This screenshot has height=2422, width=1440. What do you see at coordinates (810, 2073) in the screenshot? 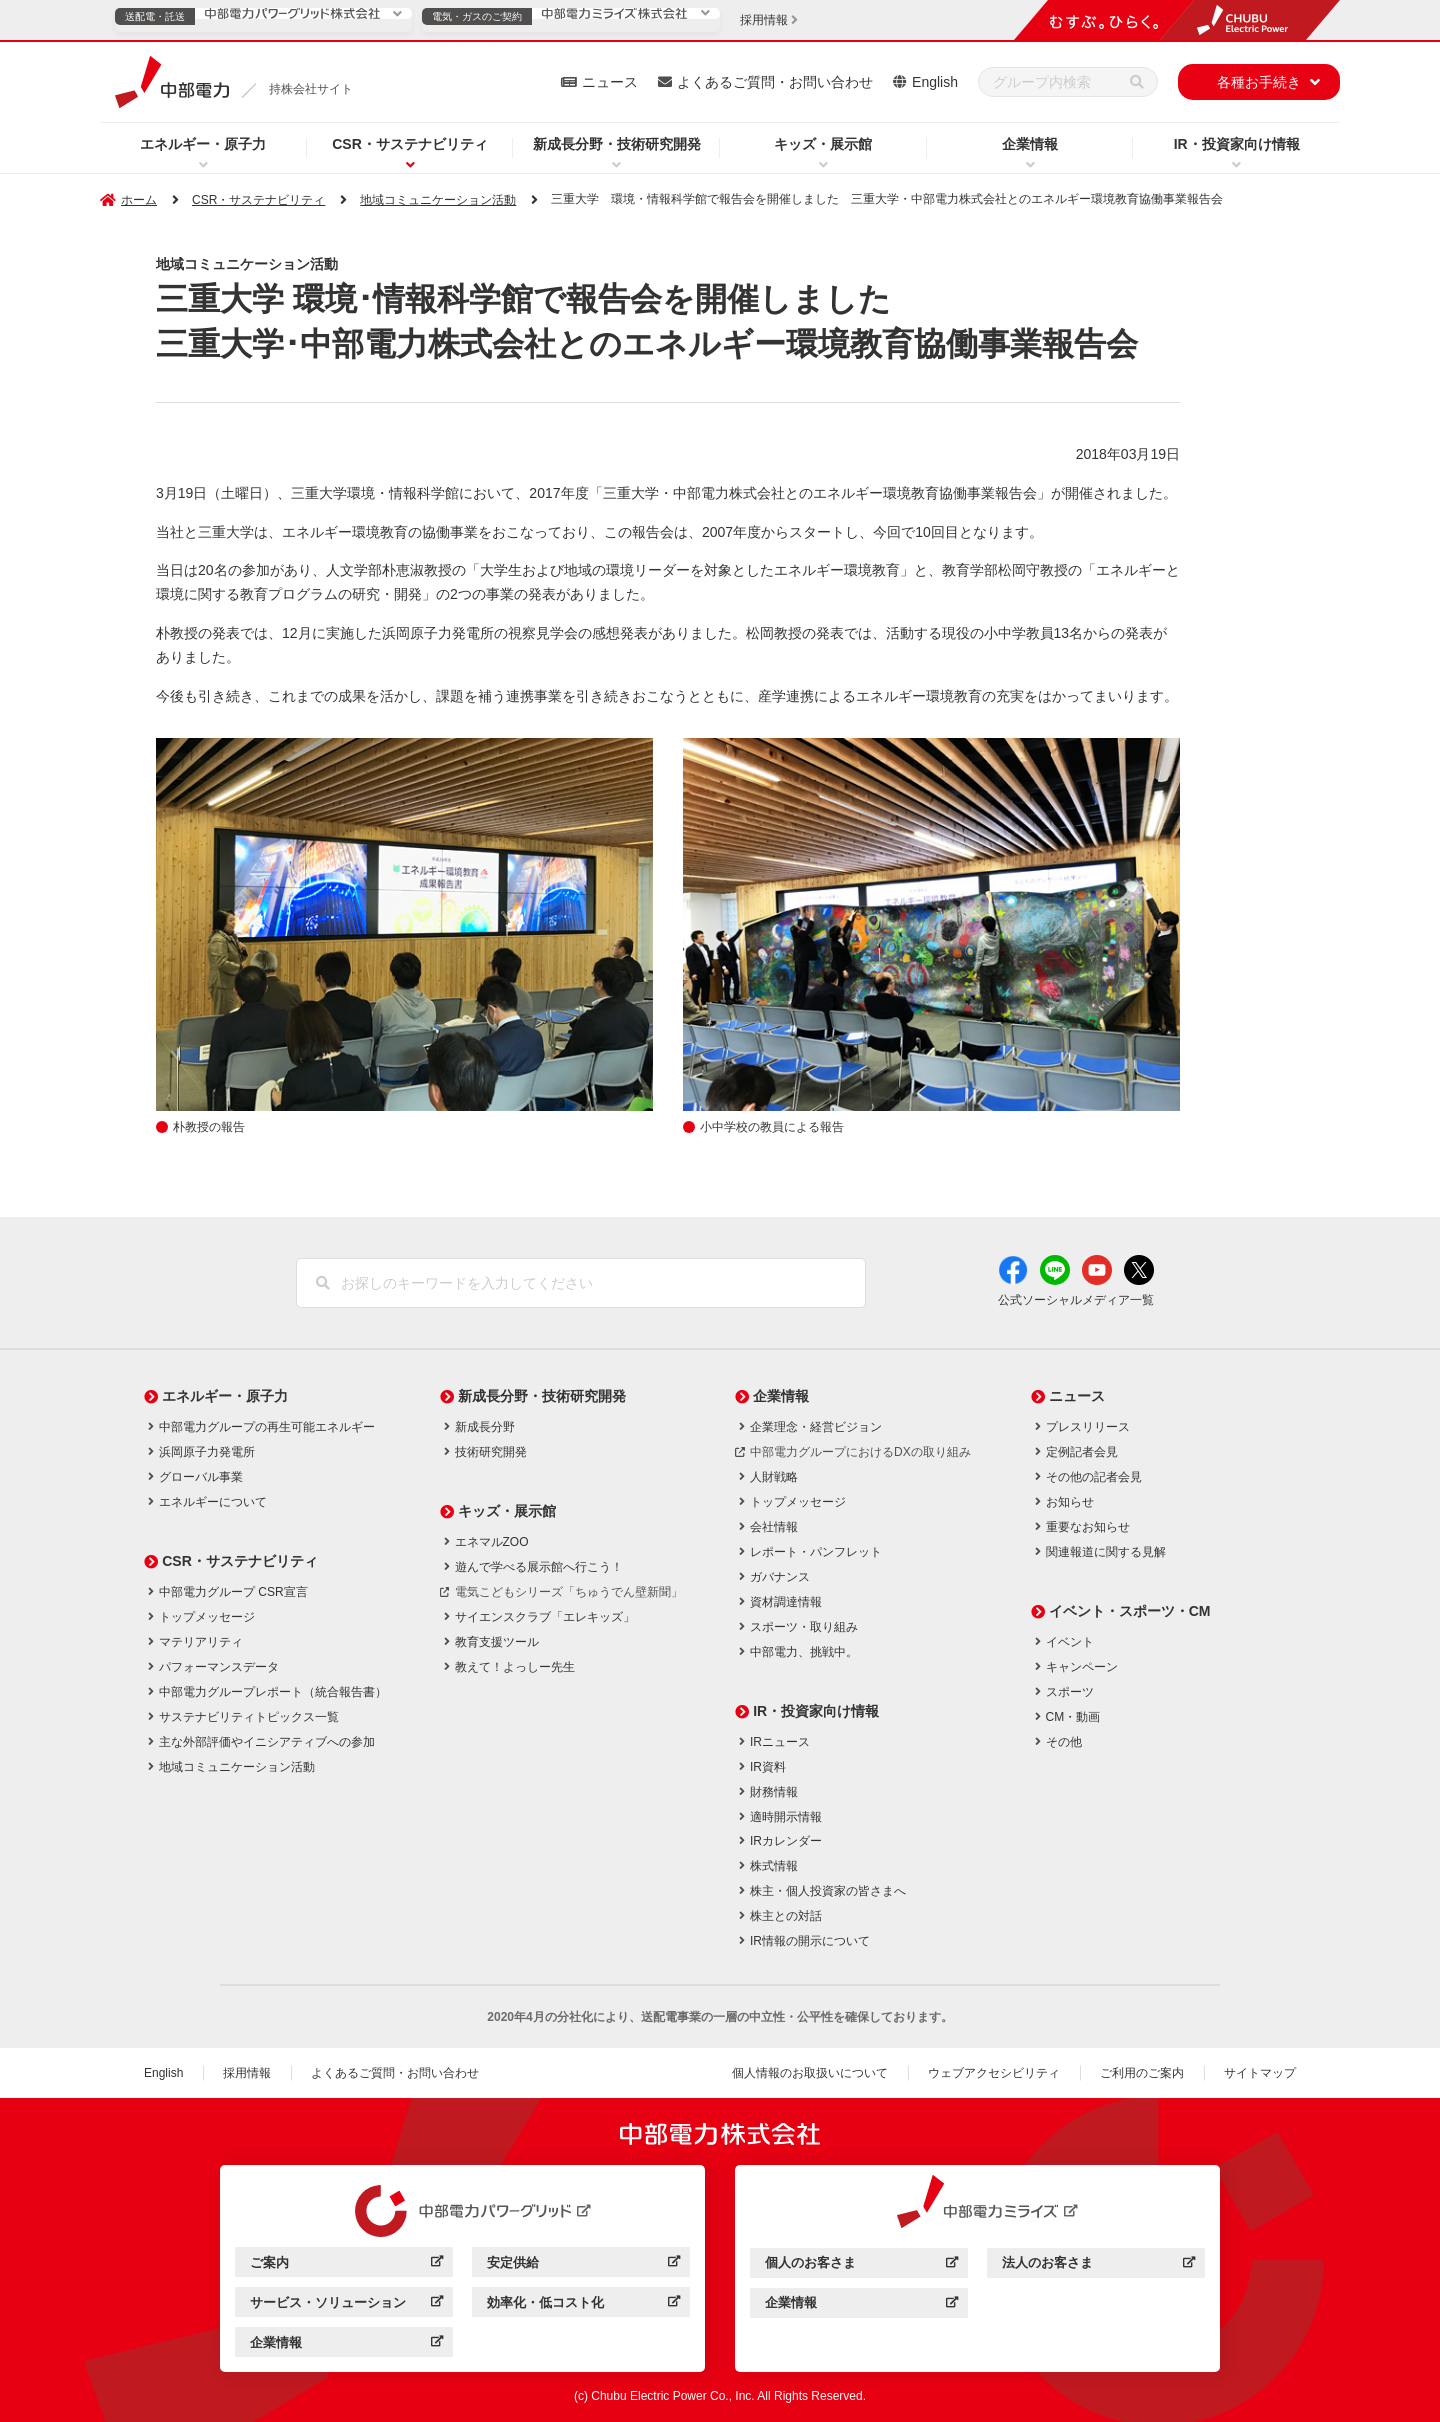
I see `個人情報のお取扱いについて` at bounding box center [810, 2073].